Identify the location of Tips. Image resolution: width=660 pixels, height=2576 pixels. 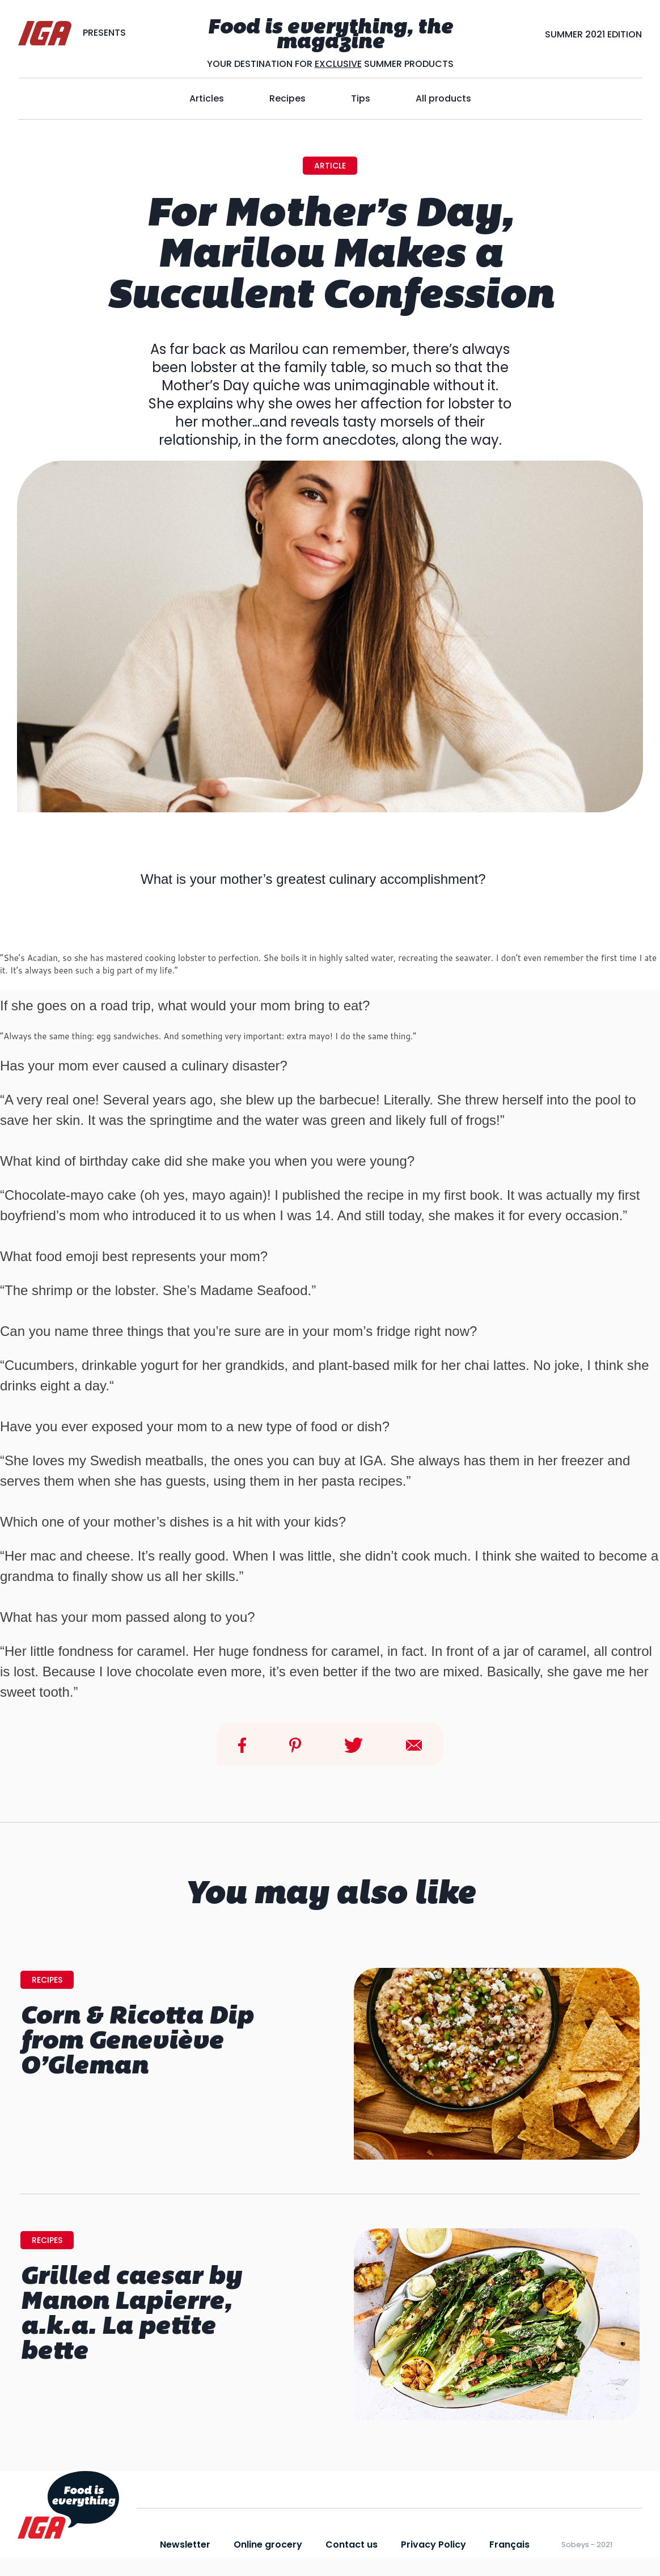
(360, 98).